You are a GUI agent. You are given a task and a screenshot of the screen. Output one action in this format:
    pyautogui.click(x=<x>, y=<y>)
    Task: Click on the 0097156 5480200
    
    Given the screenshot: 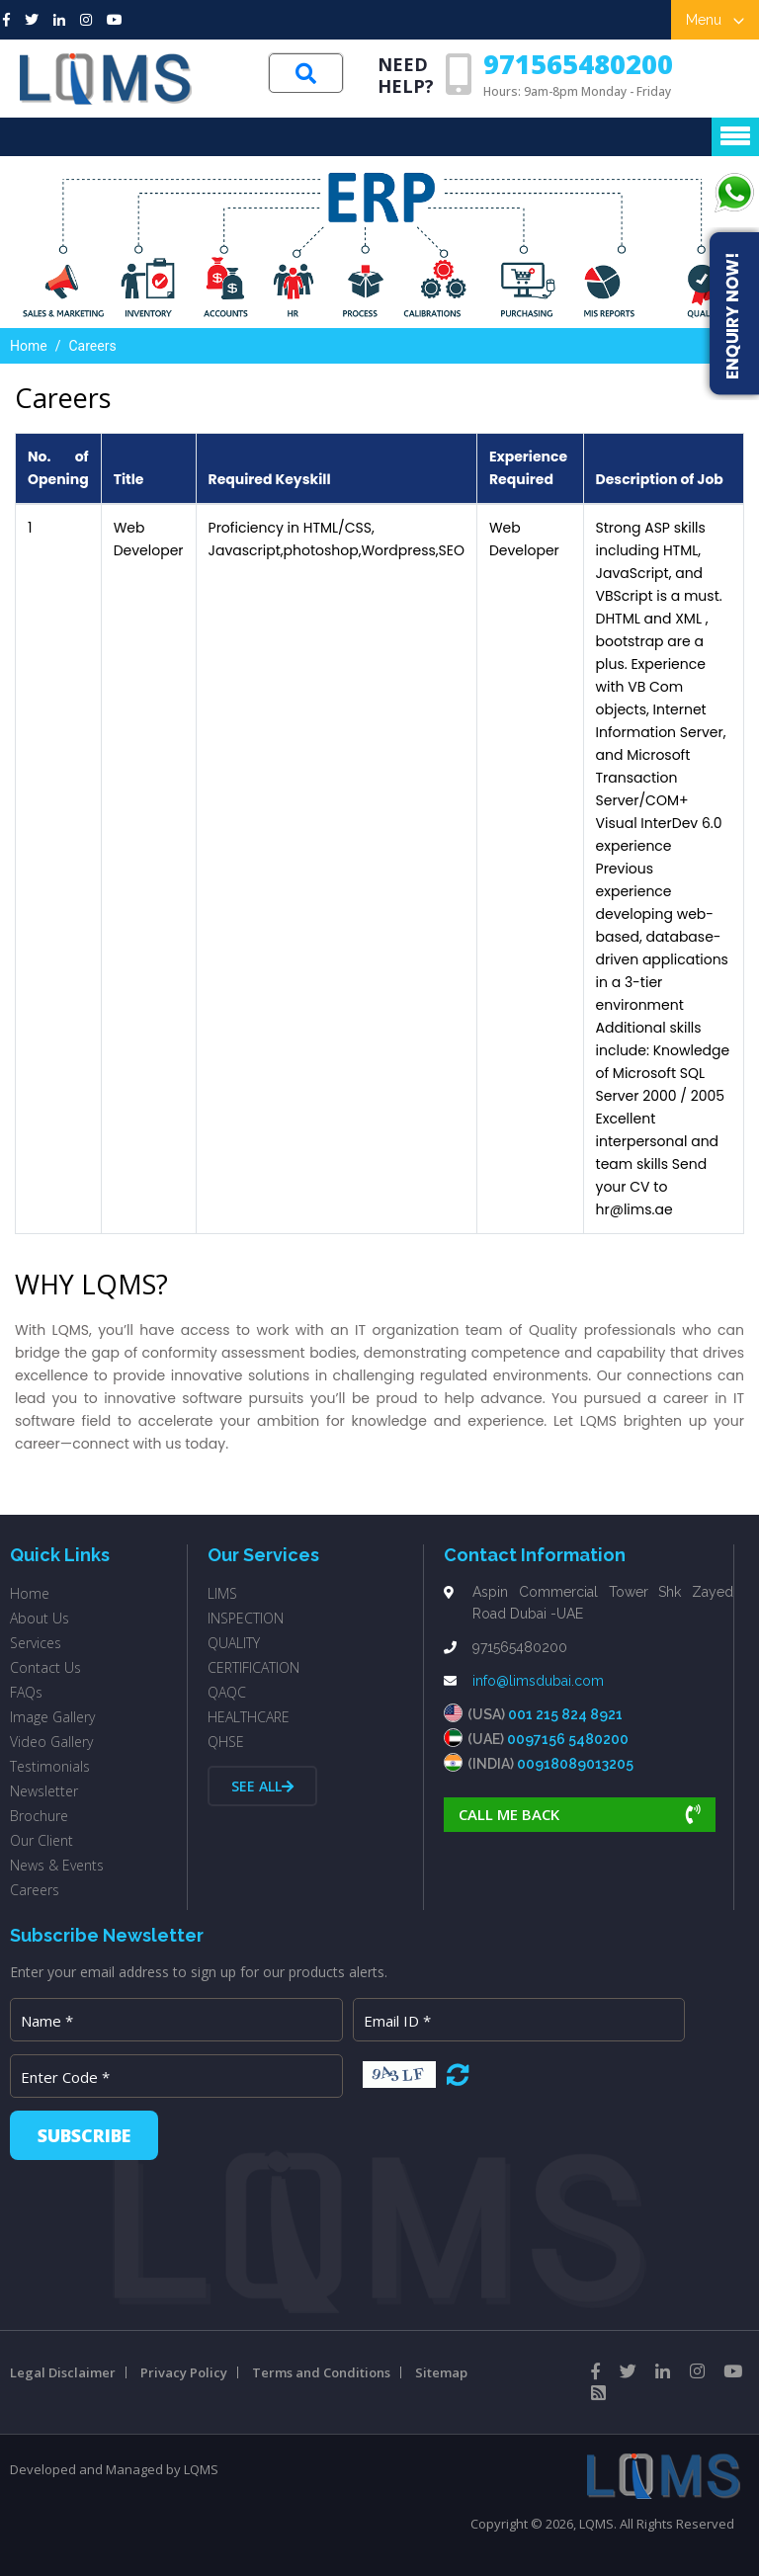 What is the action you would take?
    pyautogui.click(x=568, y=1739)
    